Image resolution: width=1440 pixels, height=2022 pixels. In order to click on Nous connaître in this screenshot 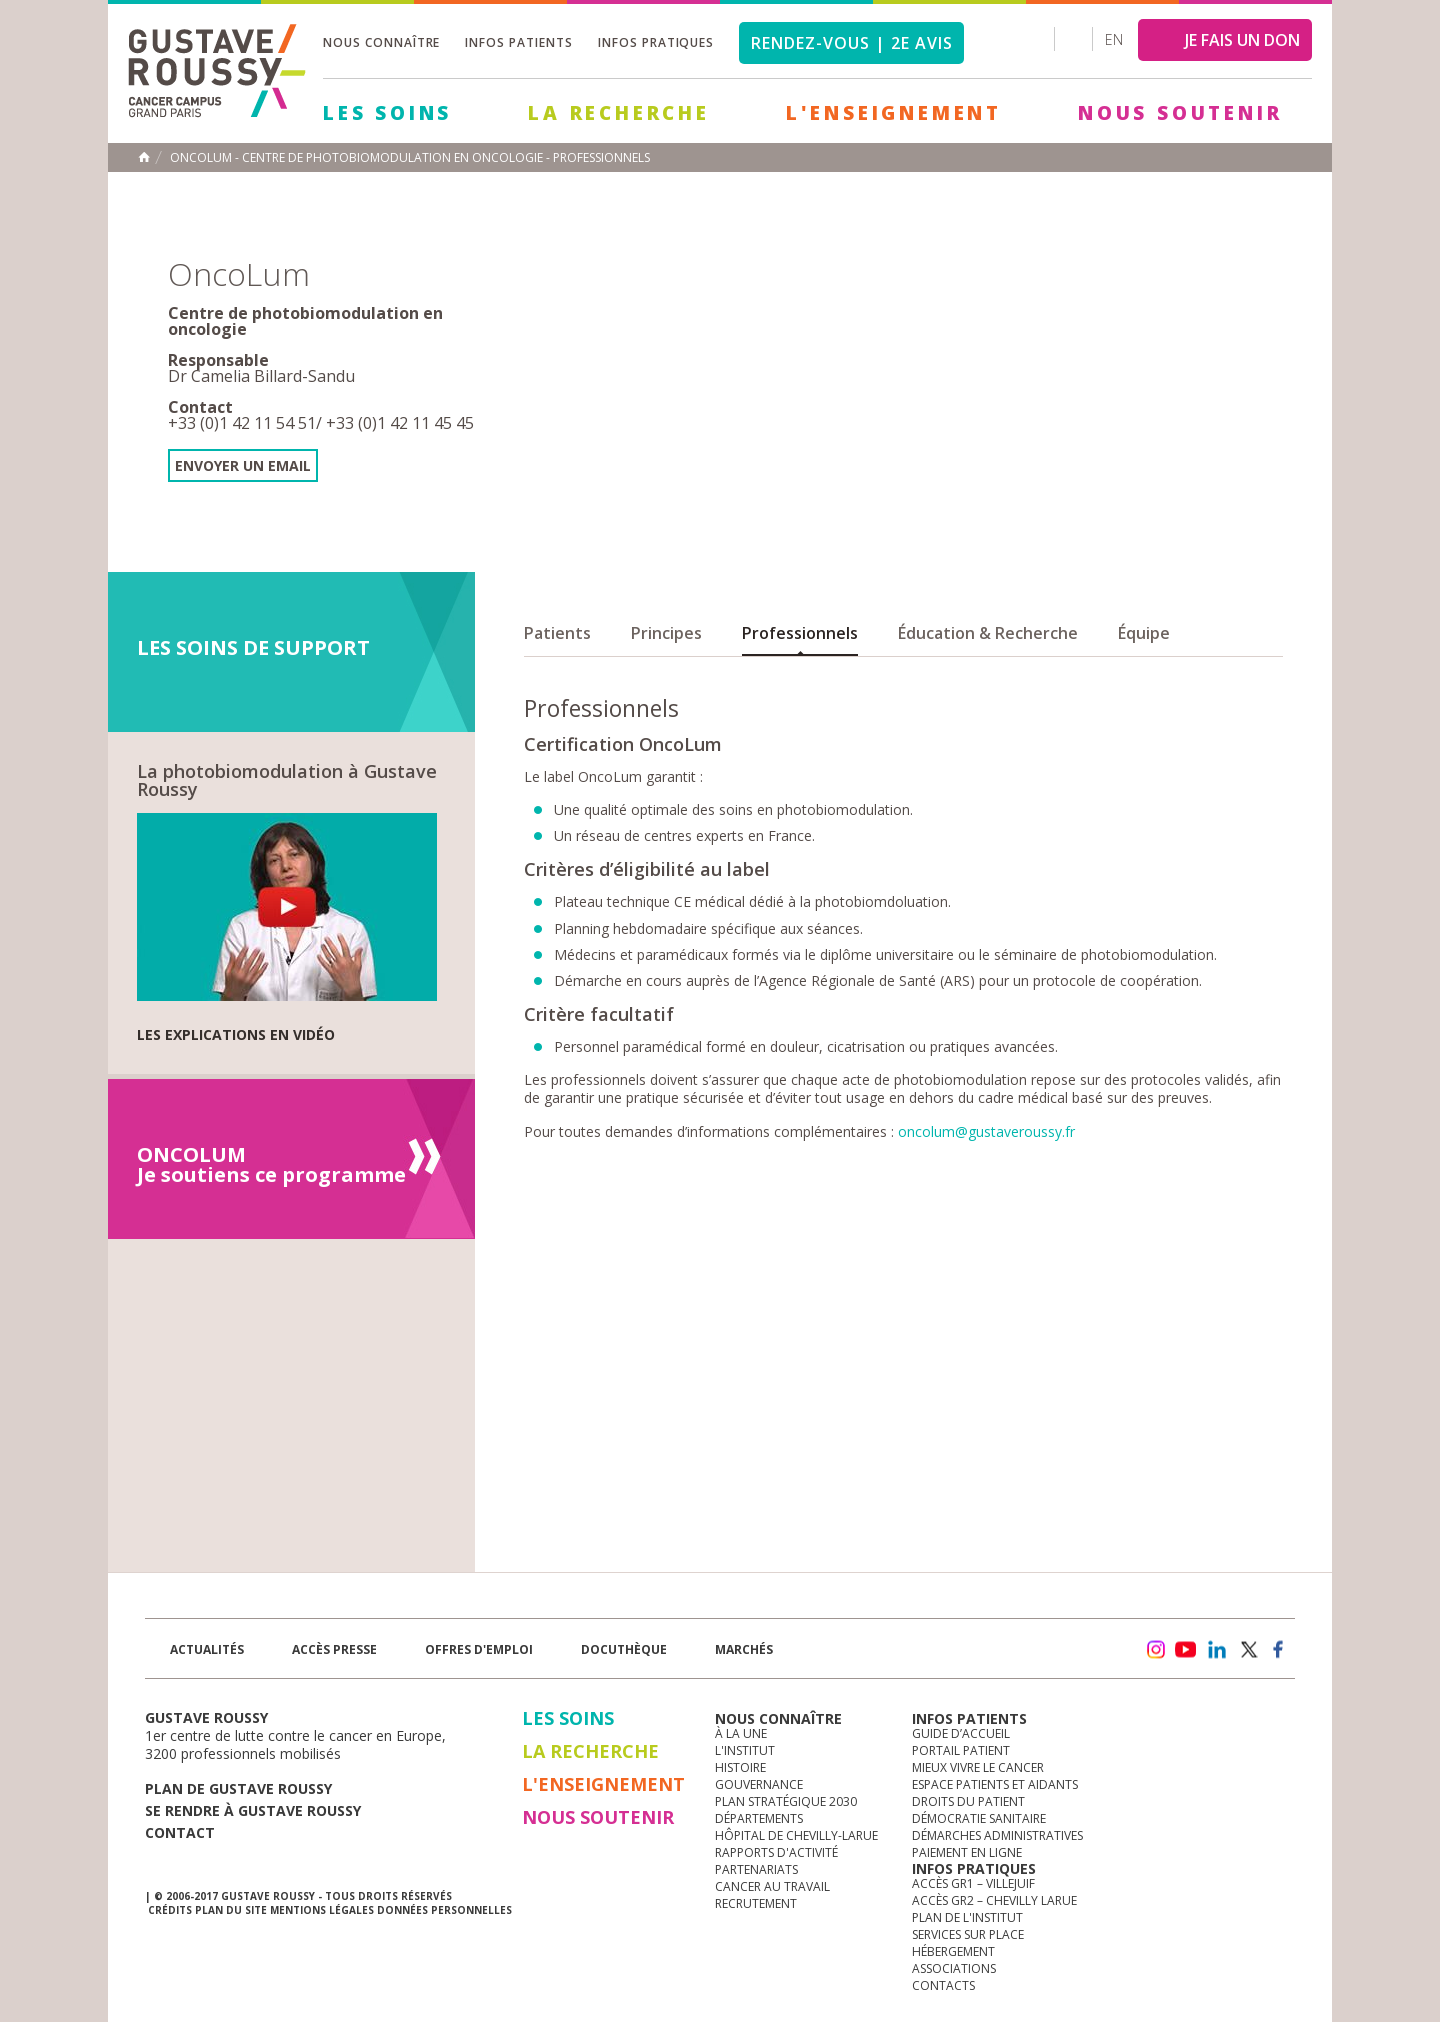, I will do `click(381, 42)`.